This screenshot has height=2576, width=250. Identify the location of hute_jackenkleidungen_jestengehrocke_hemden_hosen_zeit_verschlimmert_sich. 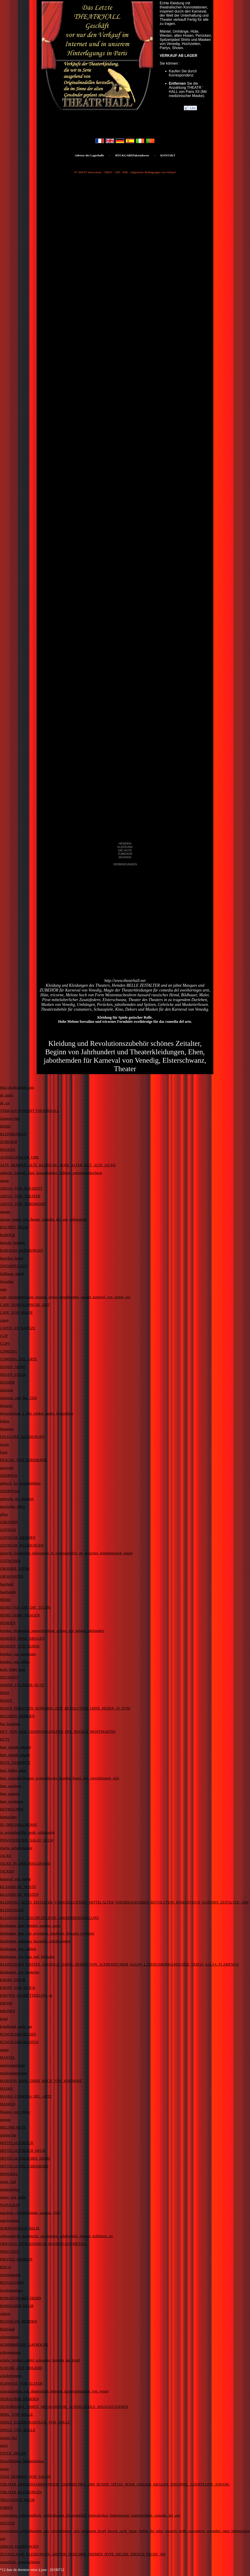
(59, 1778).